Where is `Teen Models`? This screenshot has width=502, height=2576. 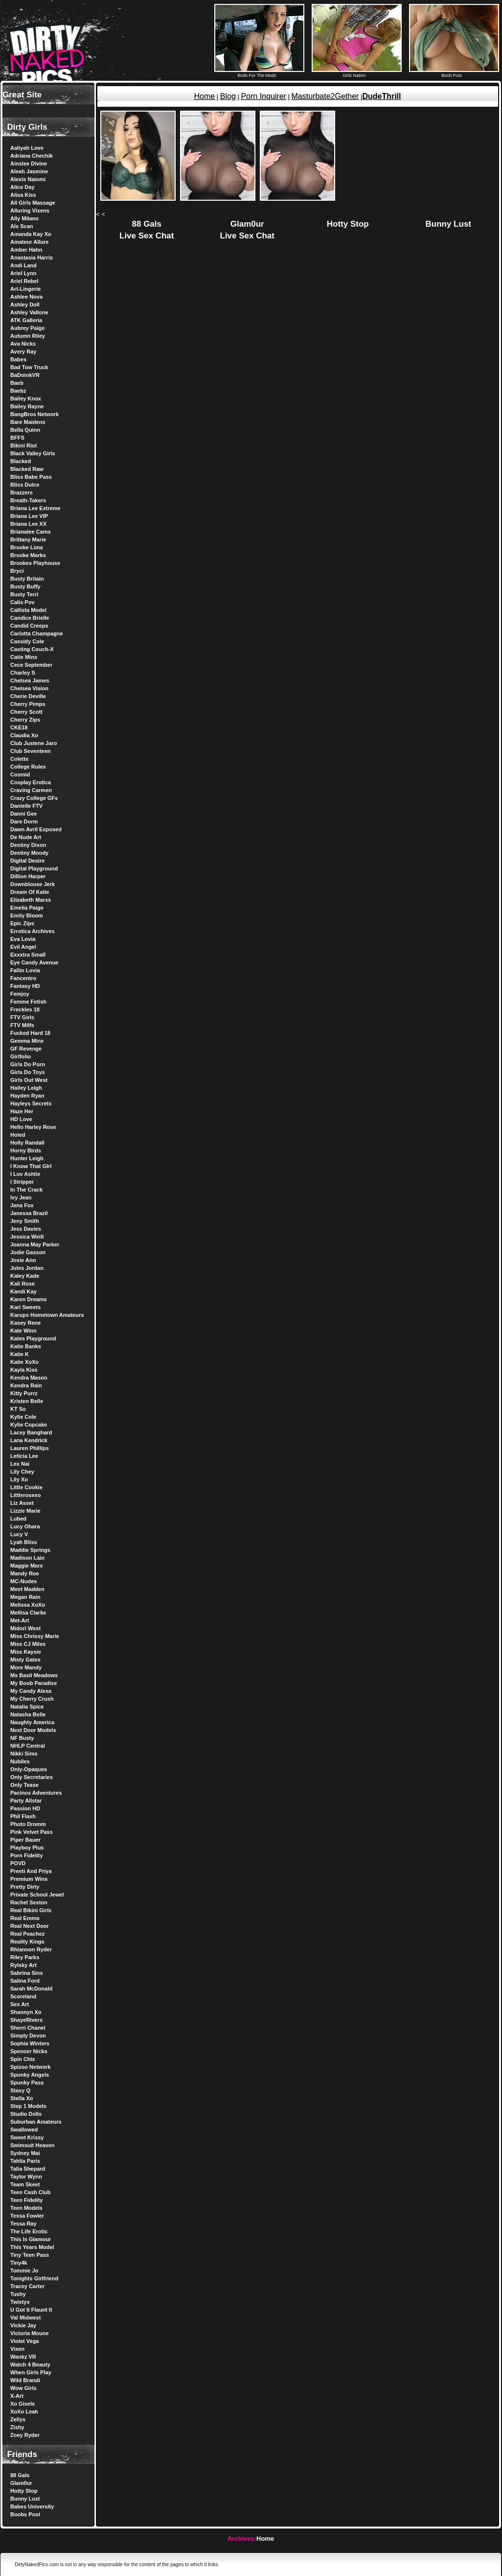 Teen Models is located at coordinates (26, 2208).